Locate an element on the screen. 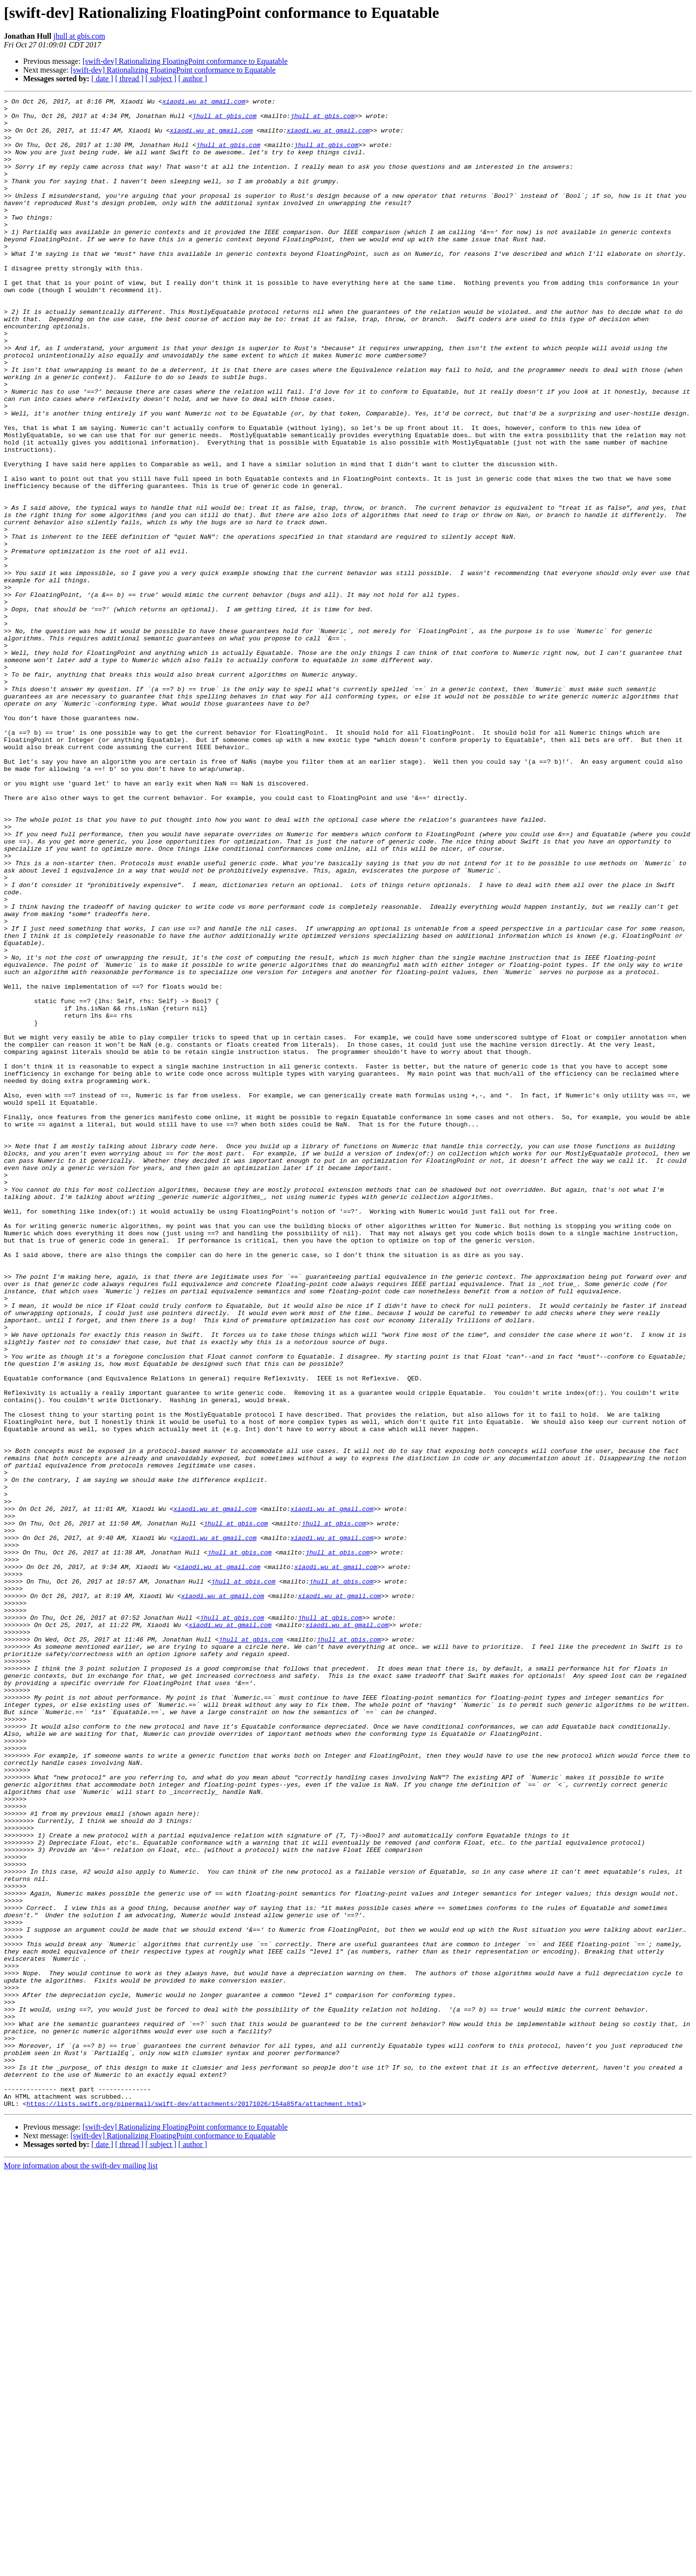 The height and width of the screenshot is (2576, 696). https://lists.swift.org/pipermail/swift-dev/attachments/20171026/154a85fa/attachment.html is located at coordinates (194, 2505).